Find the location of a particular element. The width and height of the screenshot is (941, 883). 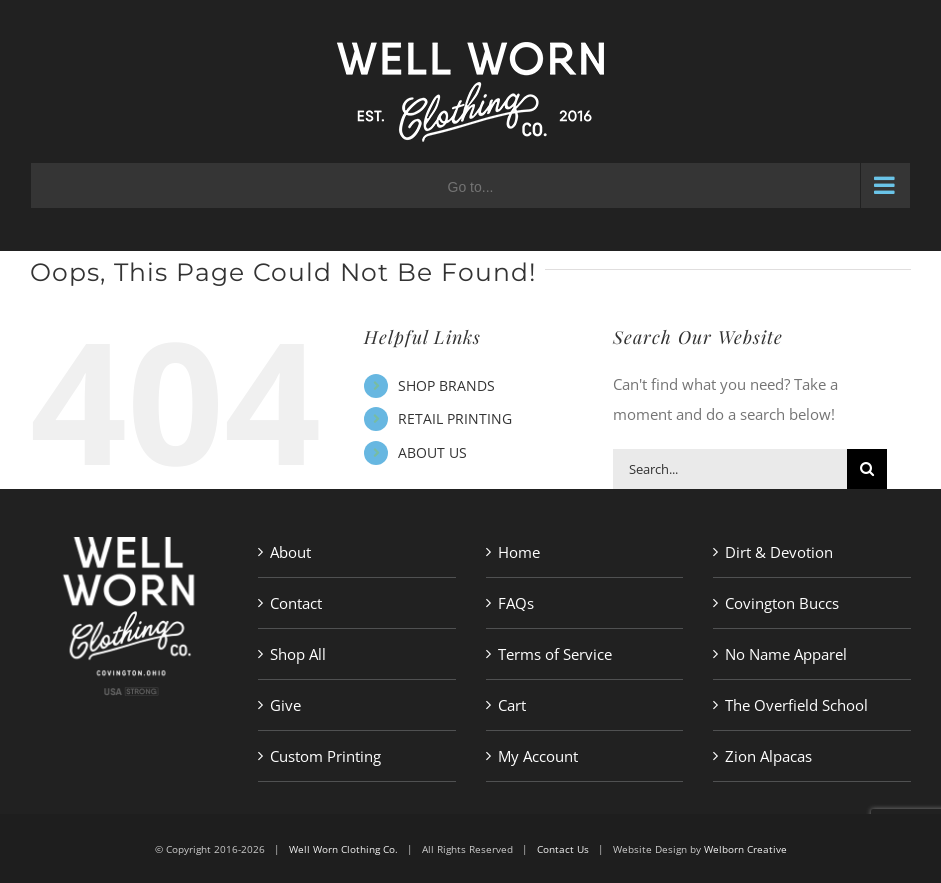

FAQs is located at coordinates (516, 603).